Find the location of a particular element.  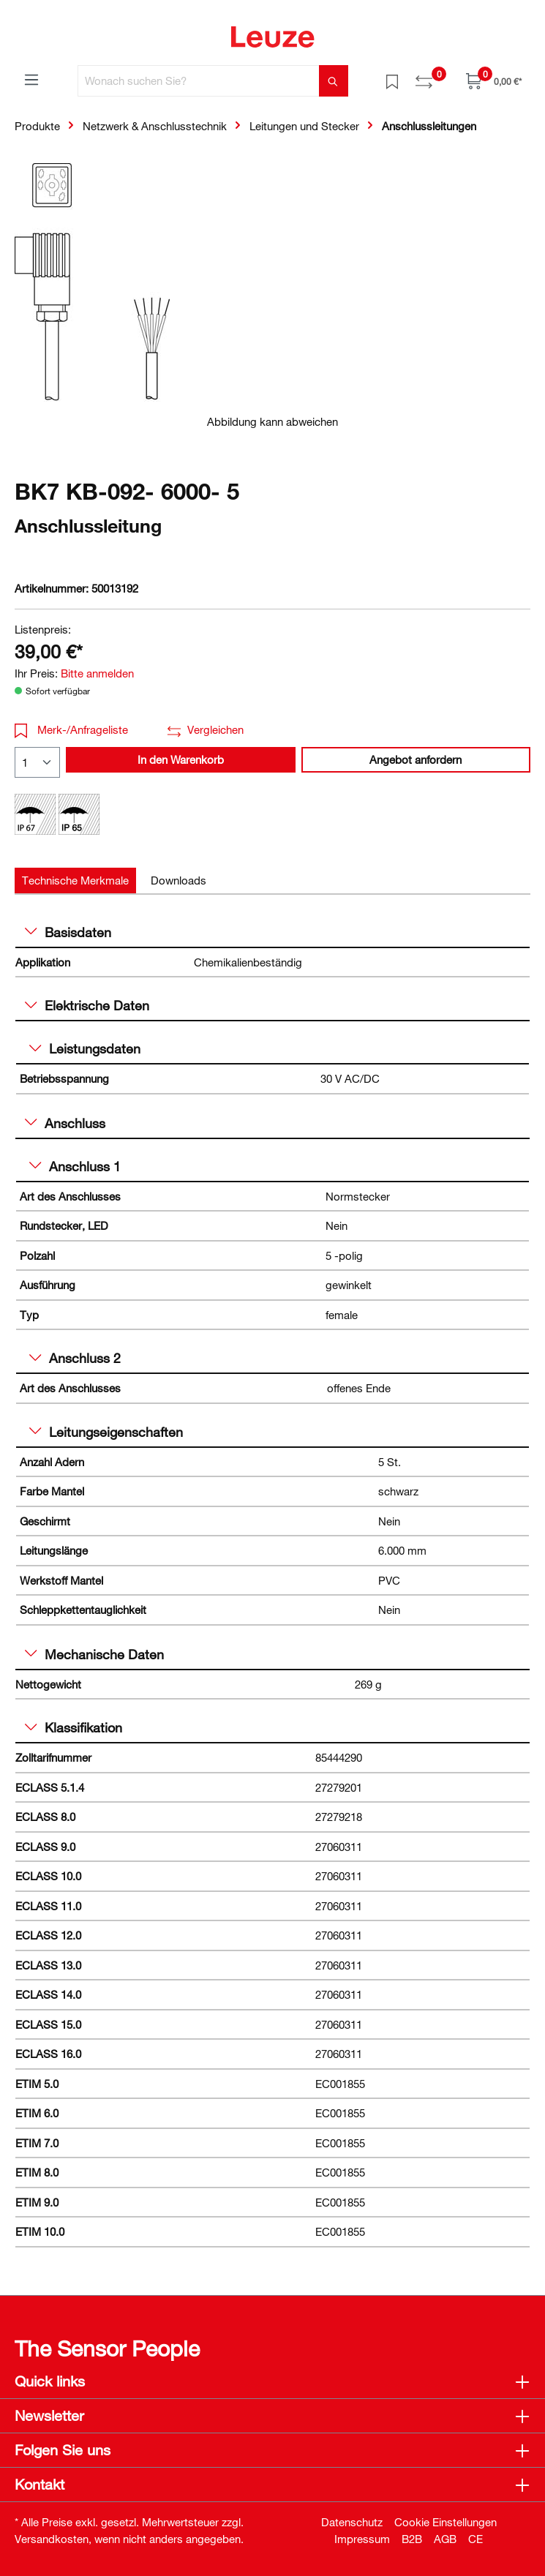

Leitungseigenschaften is located at coordinates (106, 1432).